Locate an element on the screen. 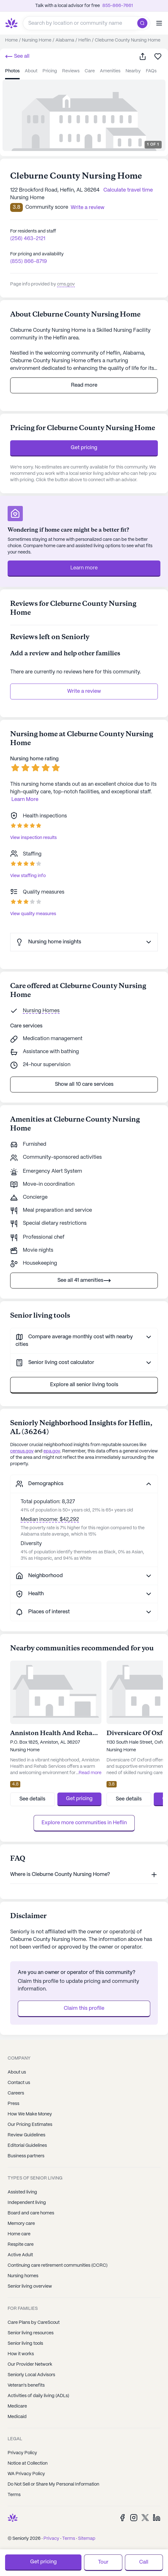 The height and width of the screenshot is (2576, 168). Our Pricing Estimates is located at coordinates (30, 2124).